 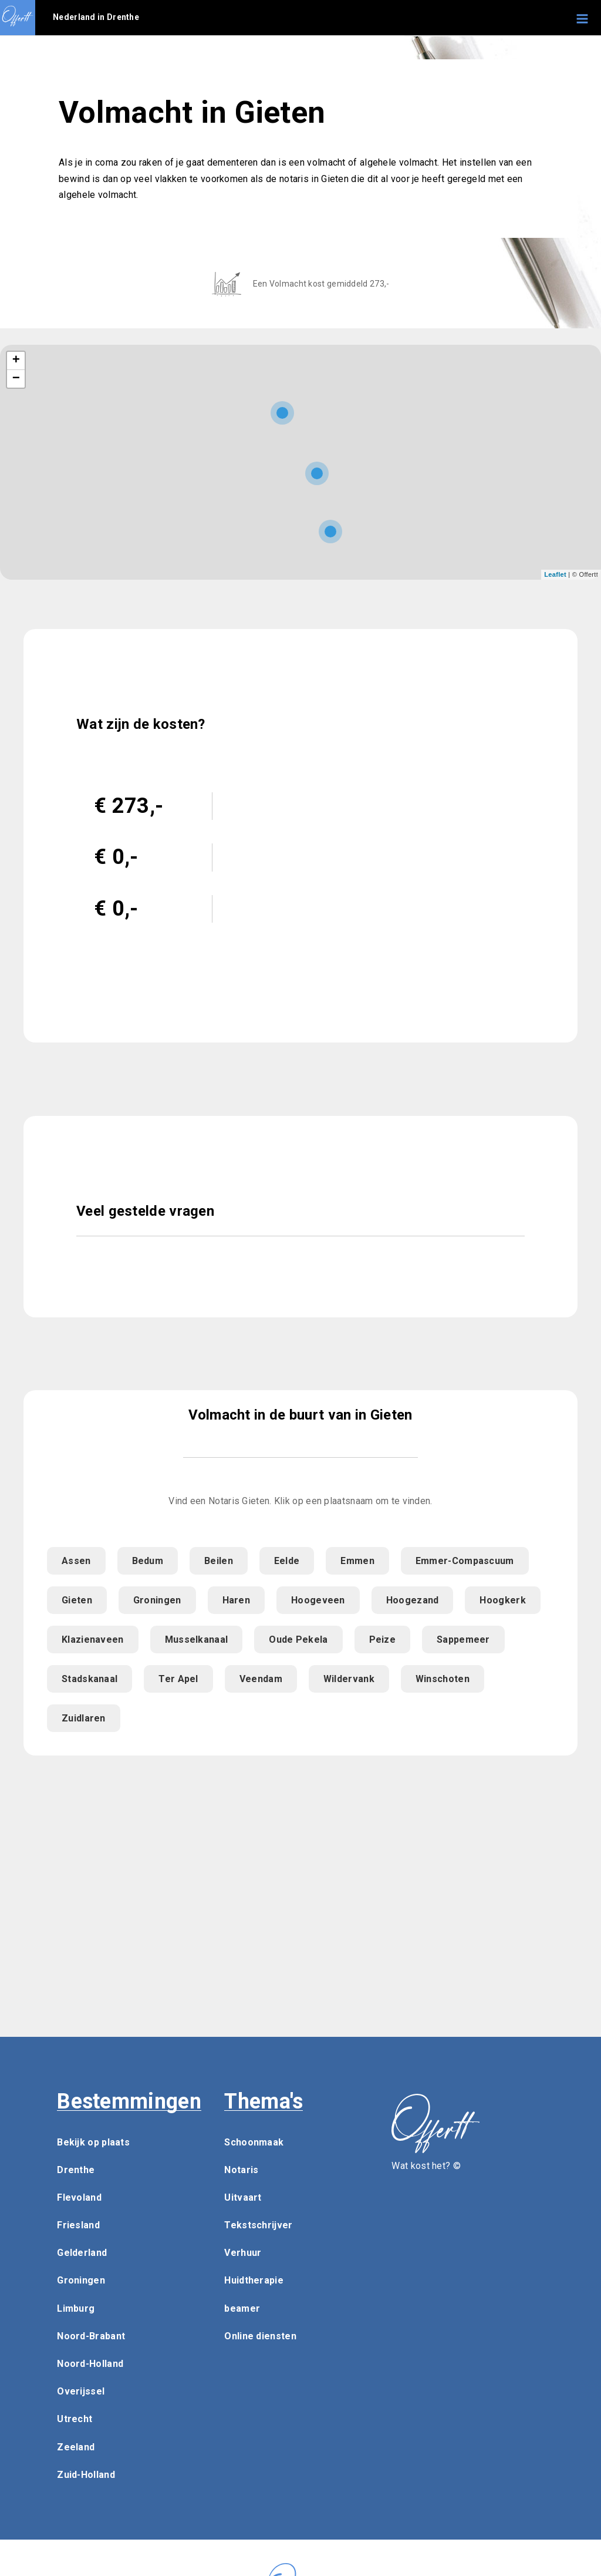 I want to click on Beilen, so click(x=218, y=1560).